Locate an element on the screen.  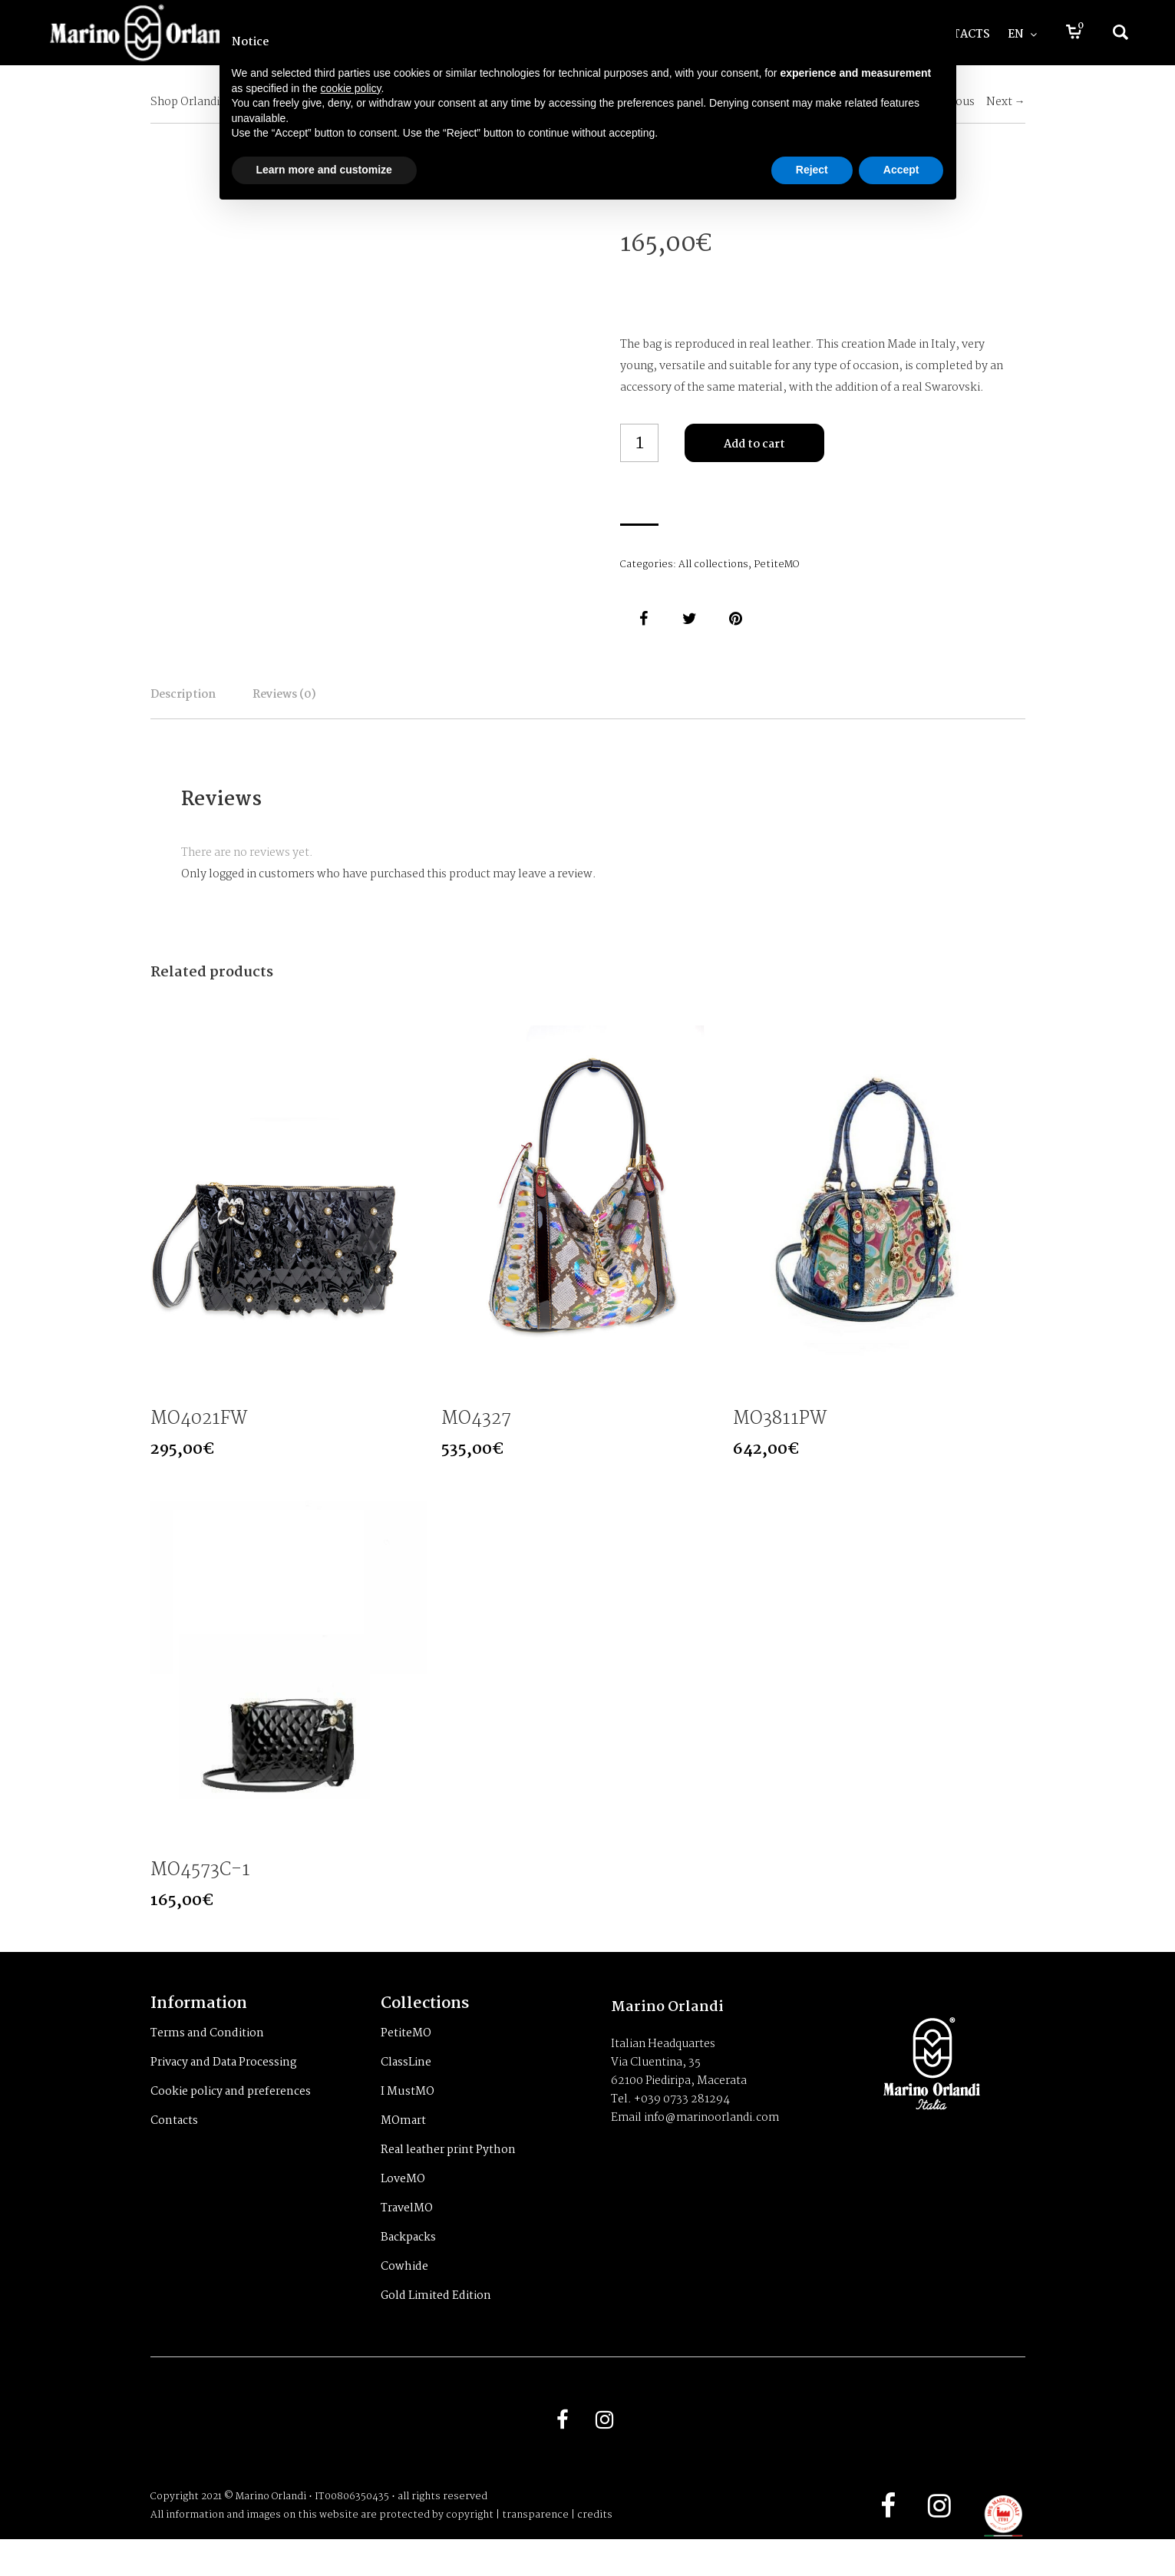
Next → is located at coordinates (1005, 102).